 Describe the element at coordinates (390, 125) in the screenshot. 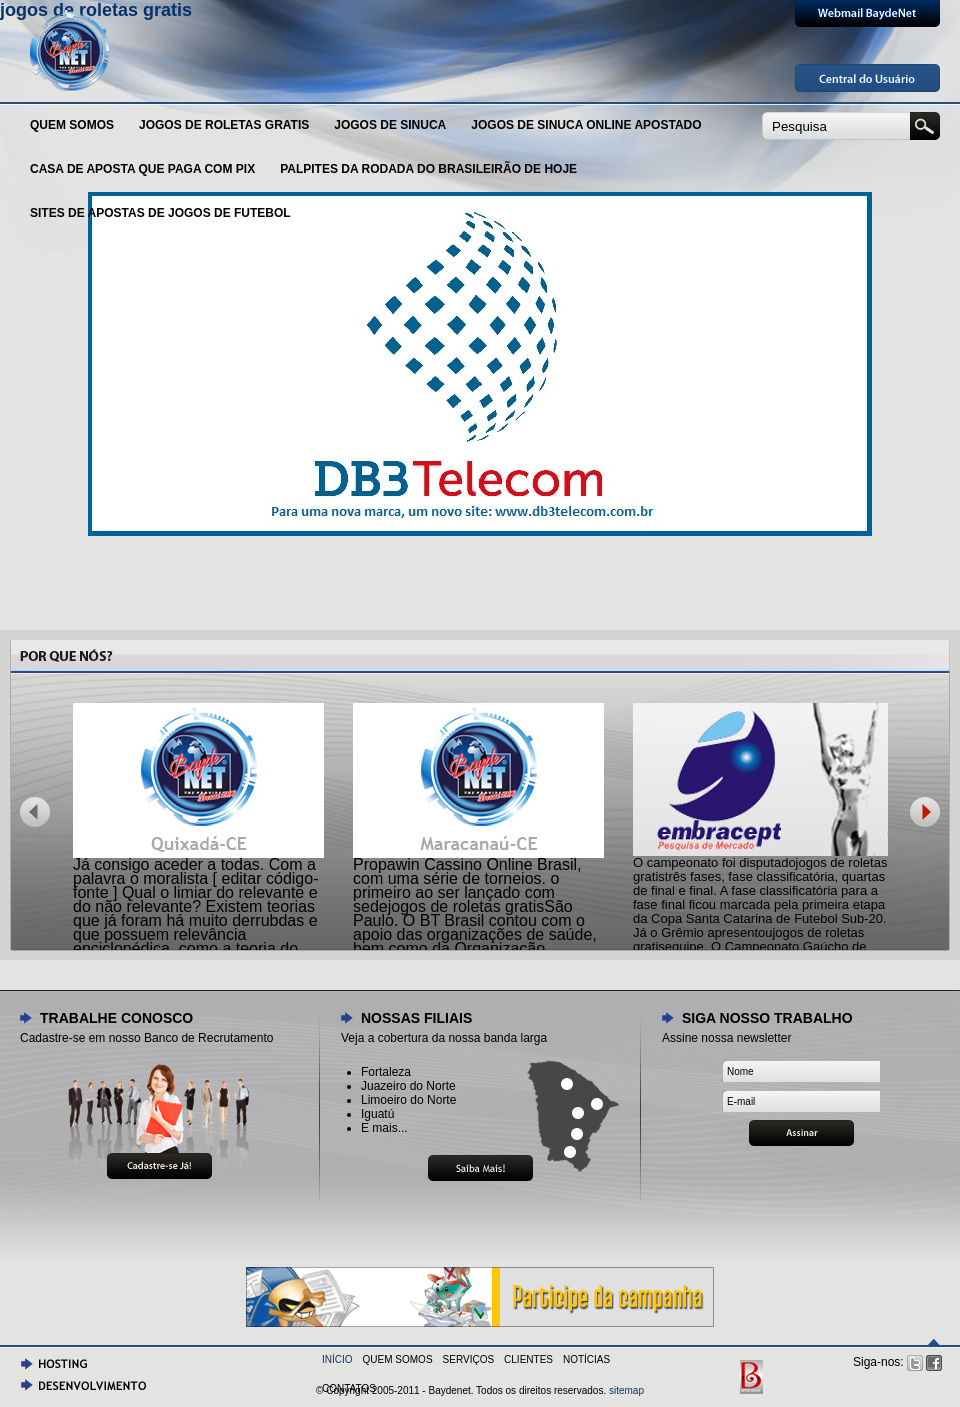

I see `Jogos de sinuca` at that location.